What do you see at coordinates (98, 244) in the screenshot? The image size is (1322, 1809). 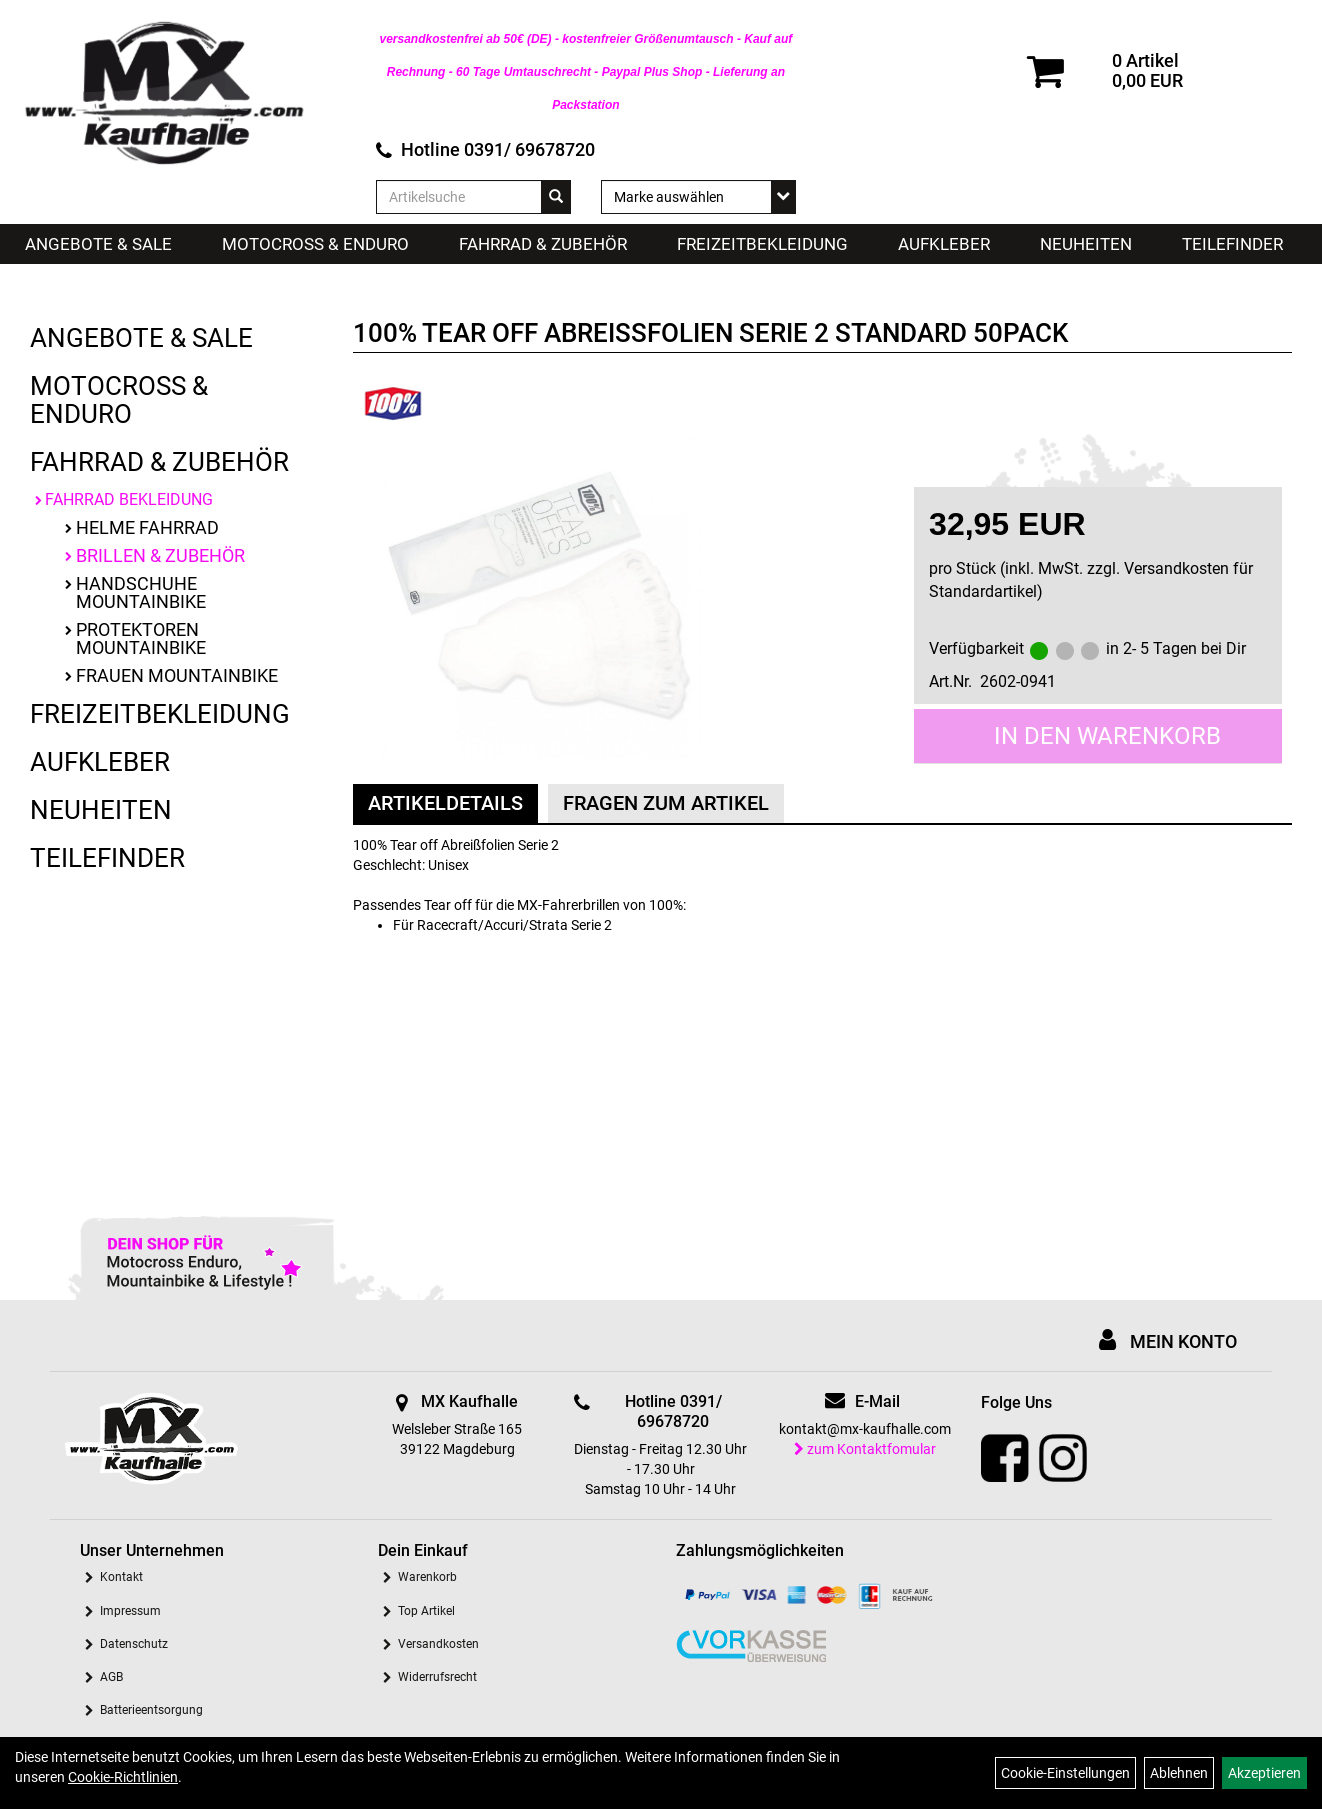 I see `Angebote & Sale` at bounding box center [98, 244].